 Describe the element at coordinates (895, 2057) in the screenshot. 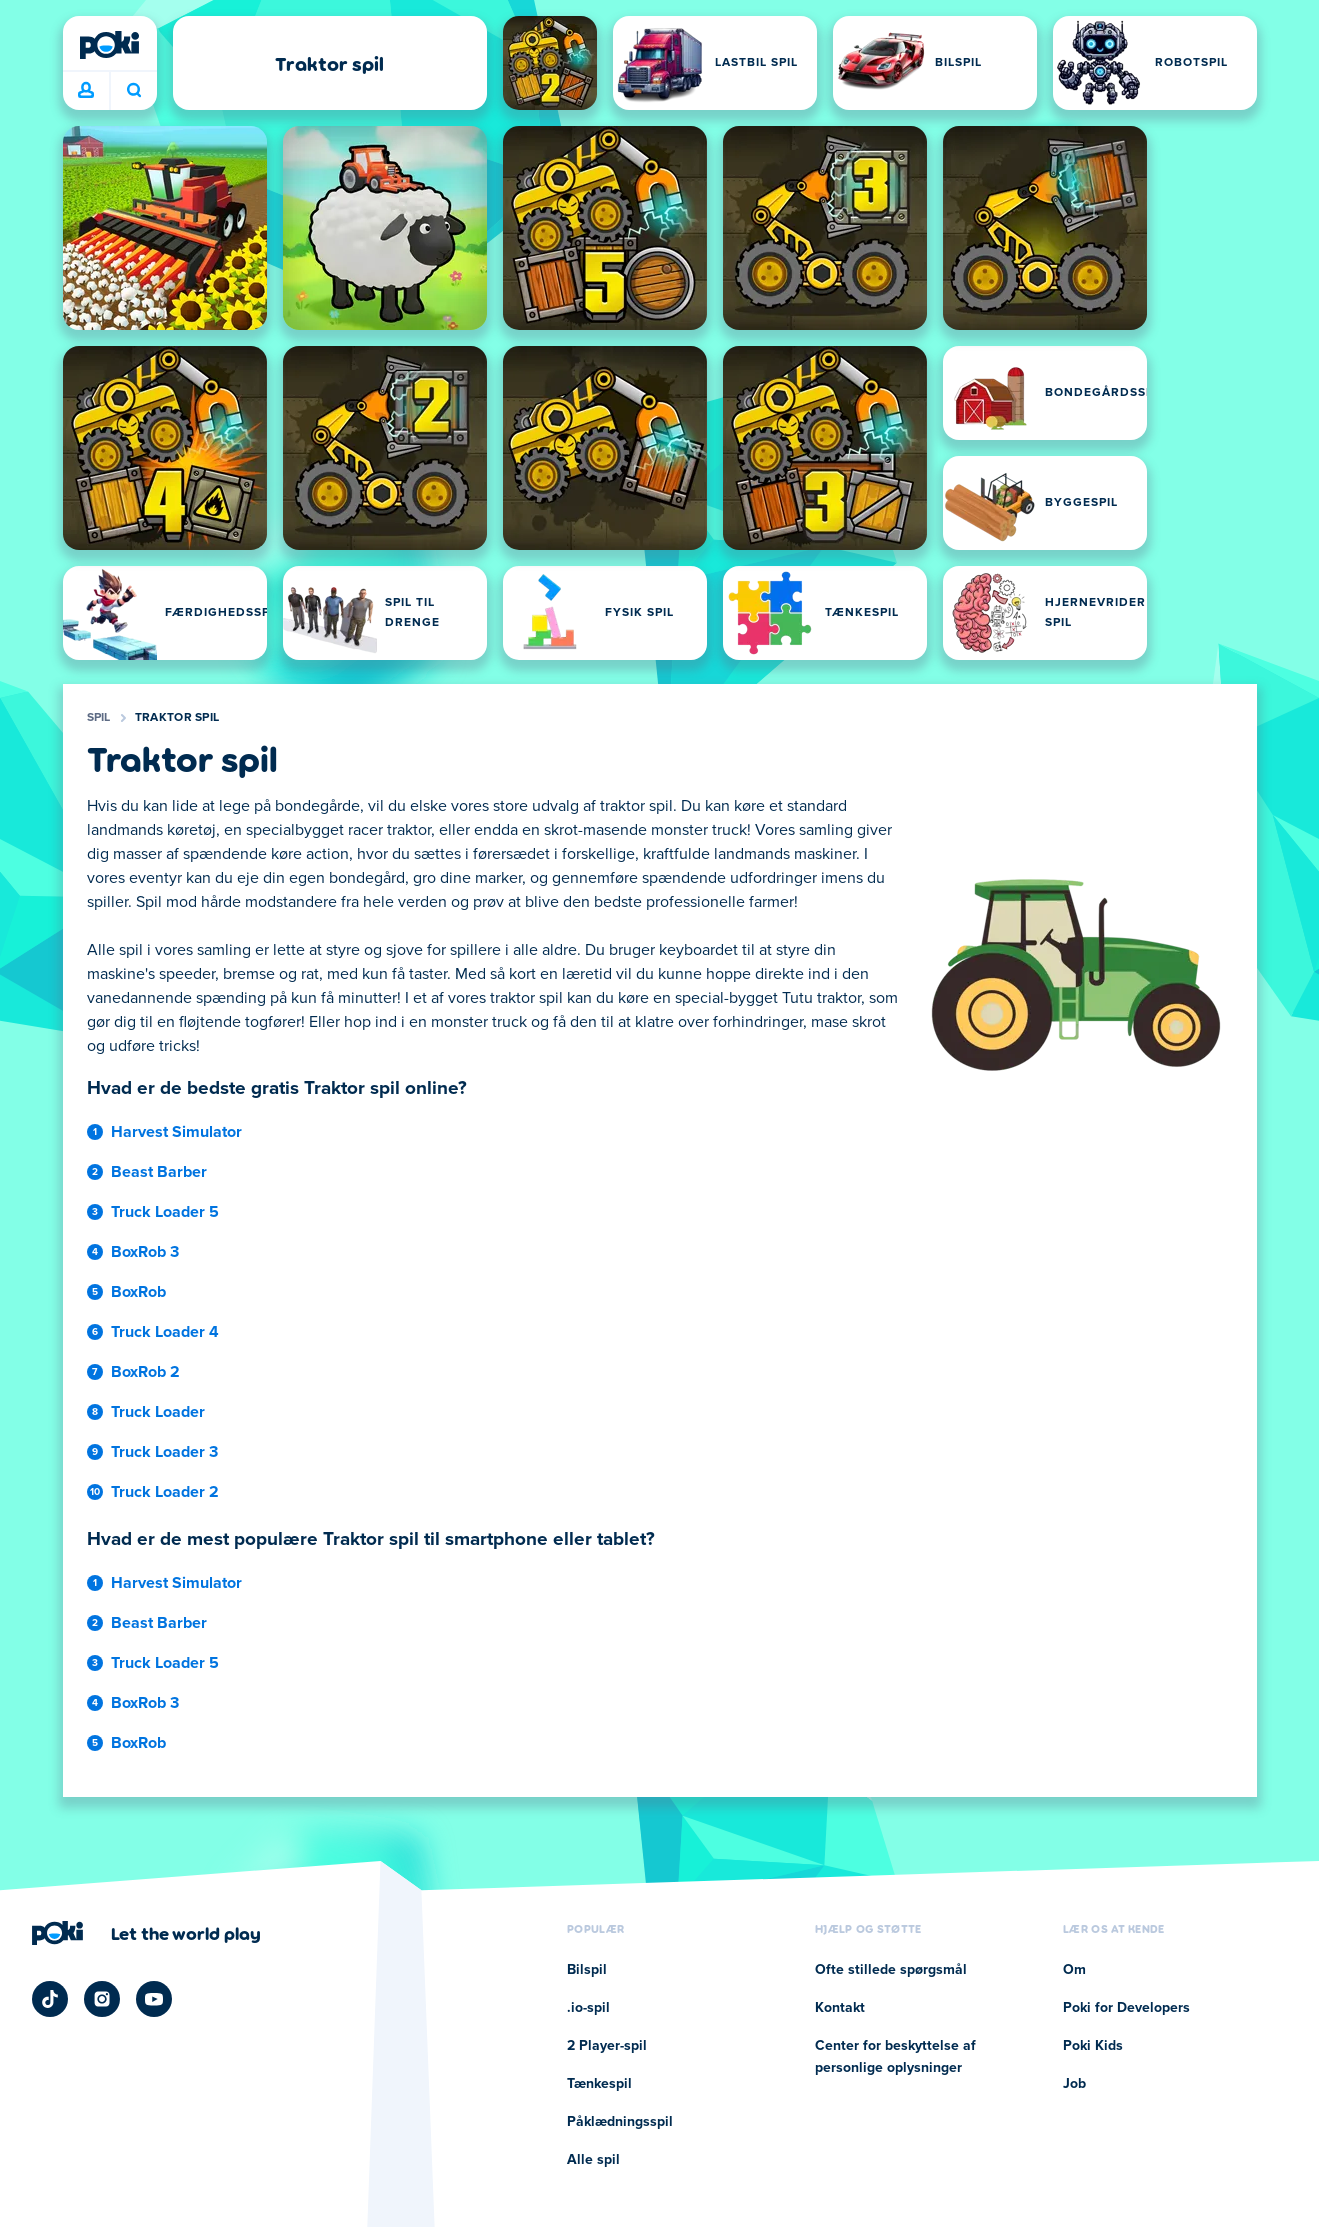

I see `Center for beskyttelse af personlige oplysninger` at that location.